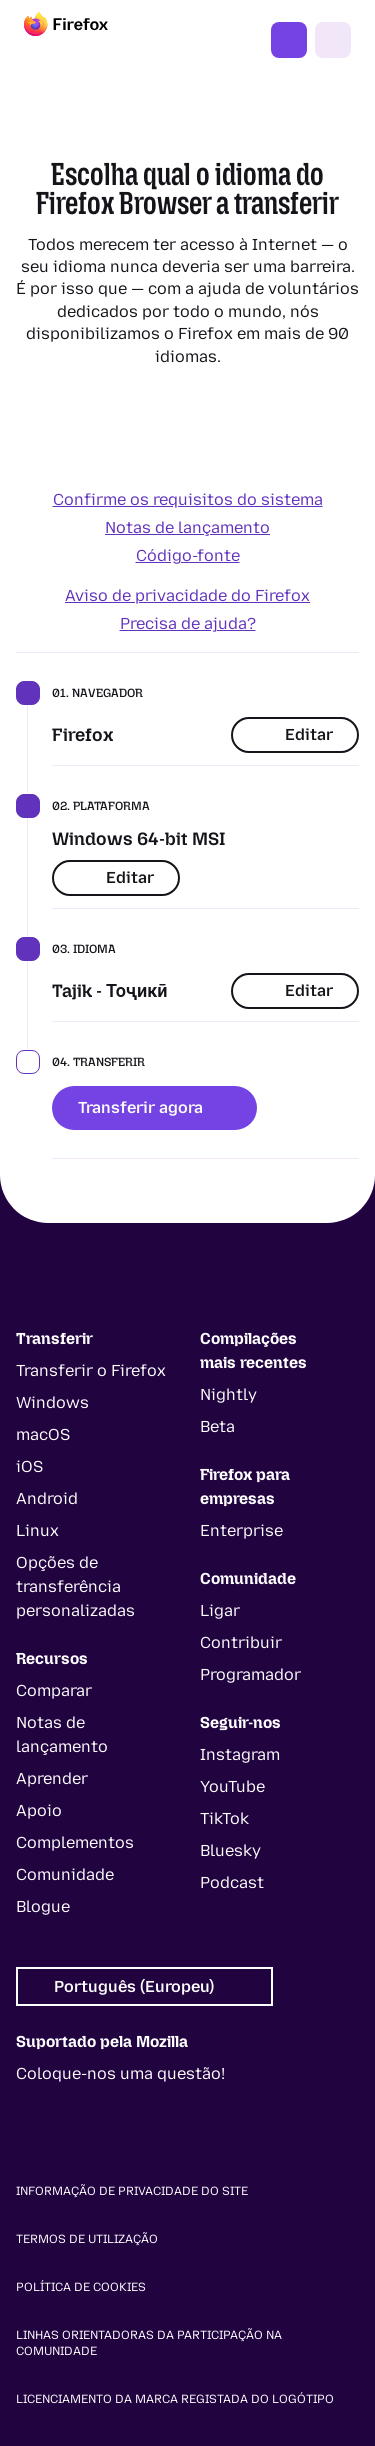 The image size is (375, 2446). I want to click on Nightly, so click(228, 1394).